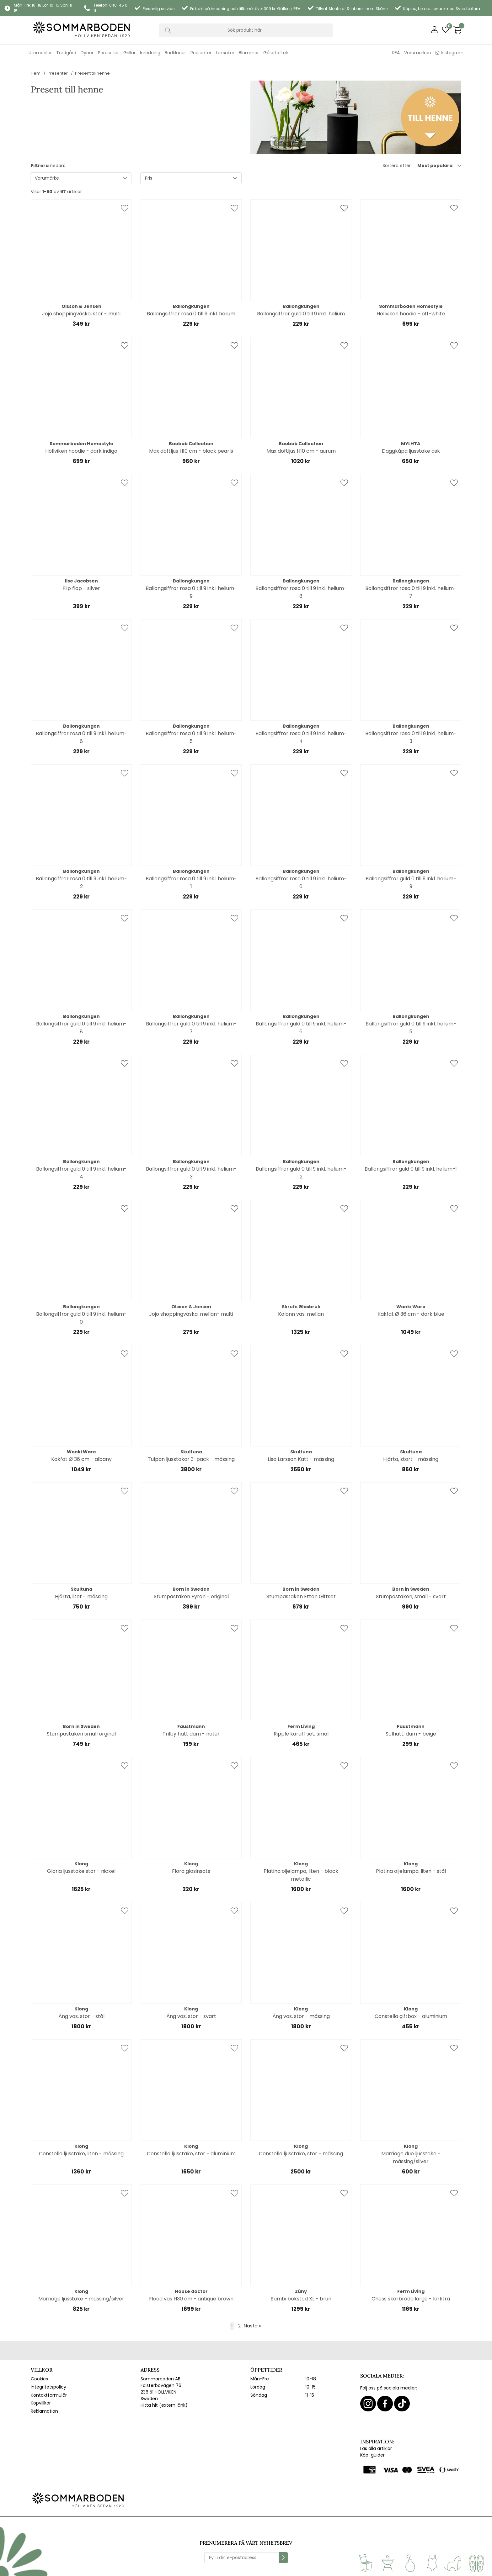 The width and height of the screenshot is (492, 2576). I want to click on Ballongsiffror guld 0 till 9 inkl. helium-8, so click(81, 1027).